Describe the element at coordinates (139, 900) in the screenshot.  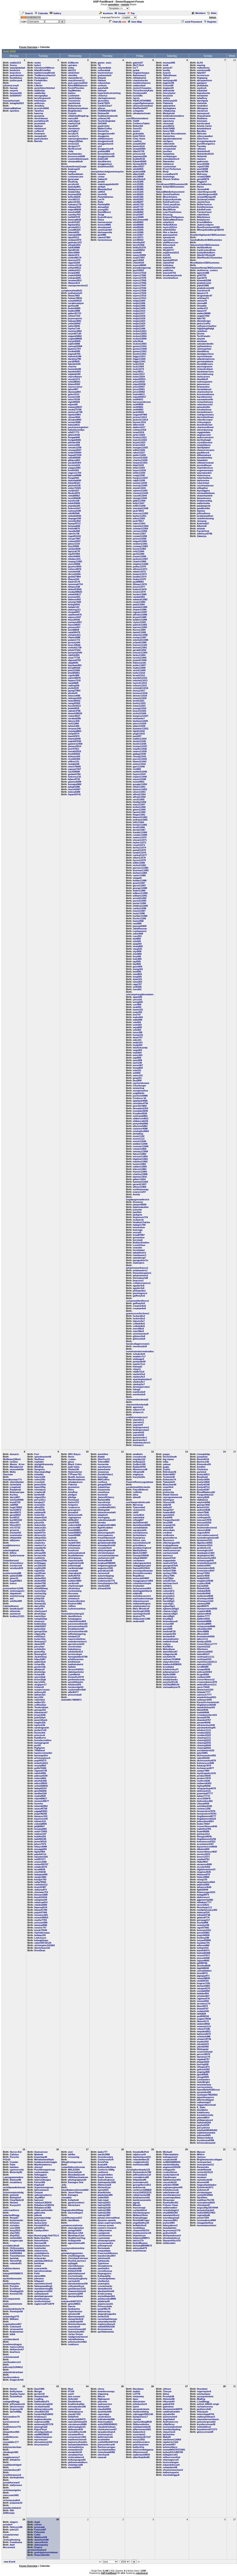
I see `pursel11093` at that location.